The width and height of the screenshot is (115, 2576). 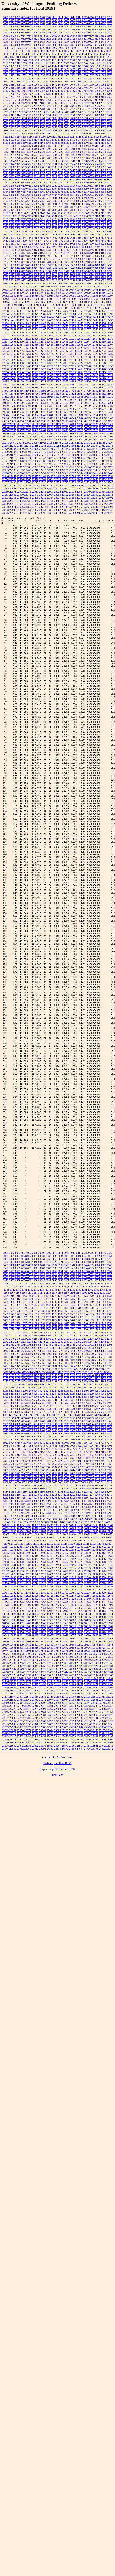 What do you see at coordinates (60, 90) in the screenshot?
I see `1760` at bounding box center [60, 90].